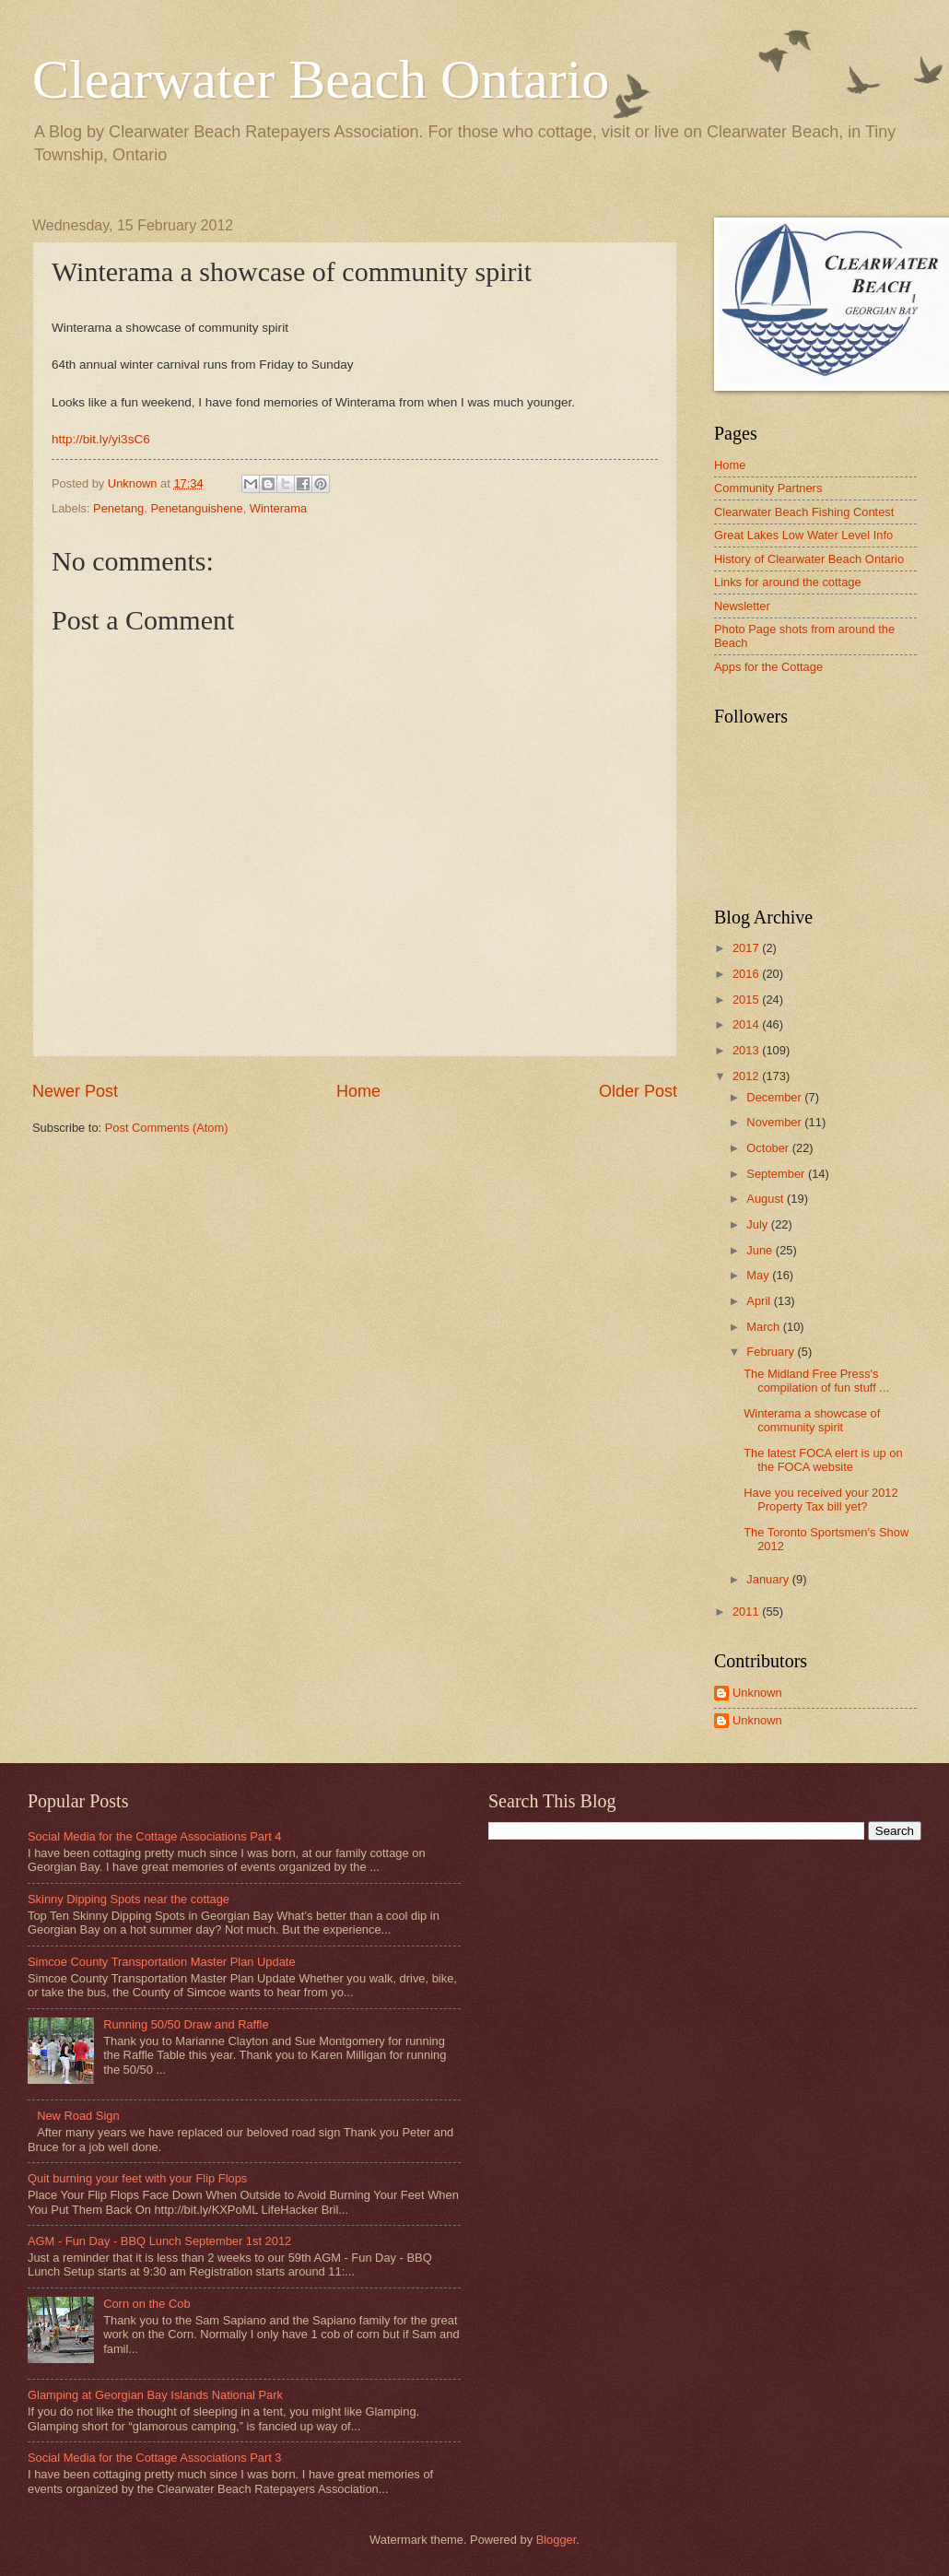 The image size is (949, 2576). Describe the element at coordinates (768, 1579) in the screenshot. I see `January` at that location.